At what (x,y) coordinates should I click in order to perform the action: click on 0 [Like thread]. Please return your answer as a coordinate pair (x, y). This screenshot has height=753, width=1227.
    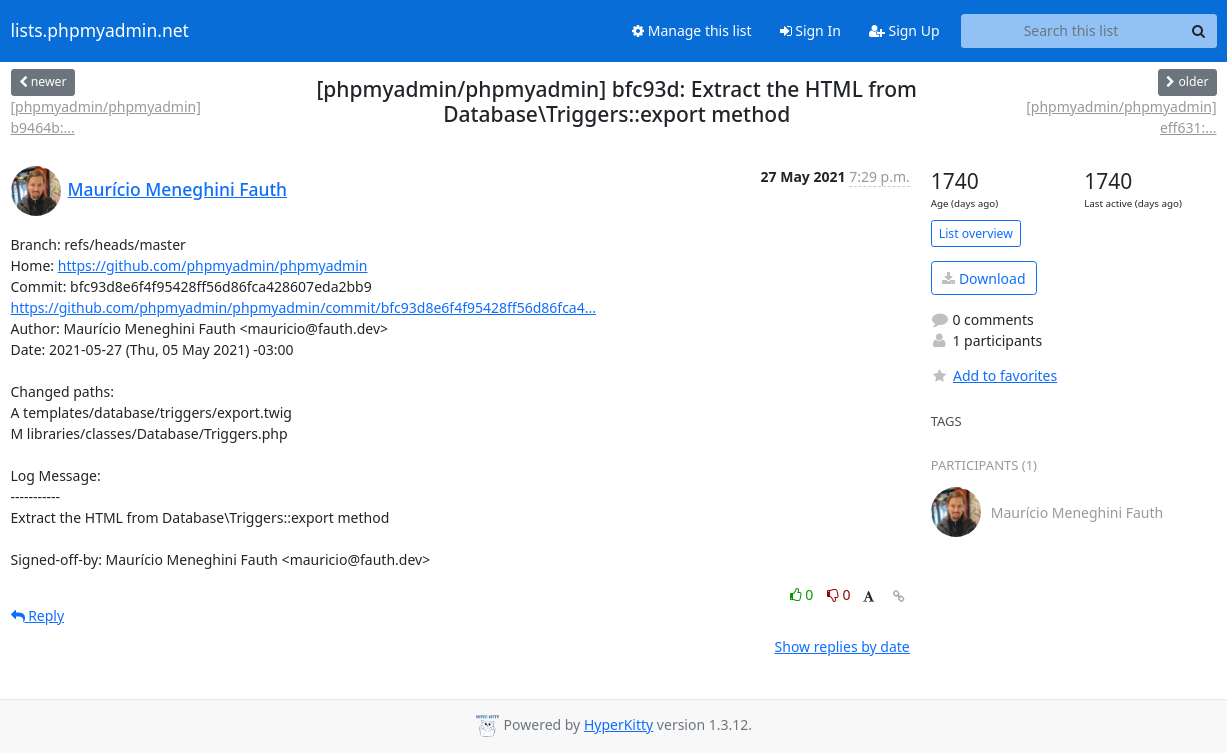
    Looking at the image, I should click on (803, 594).